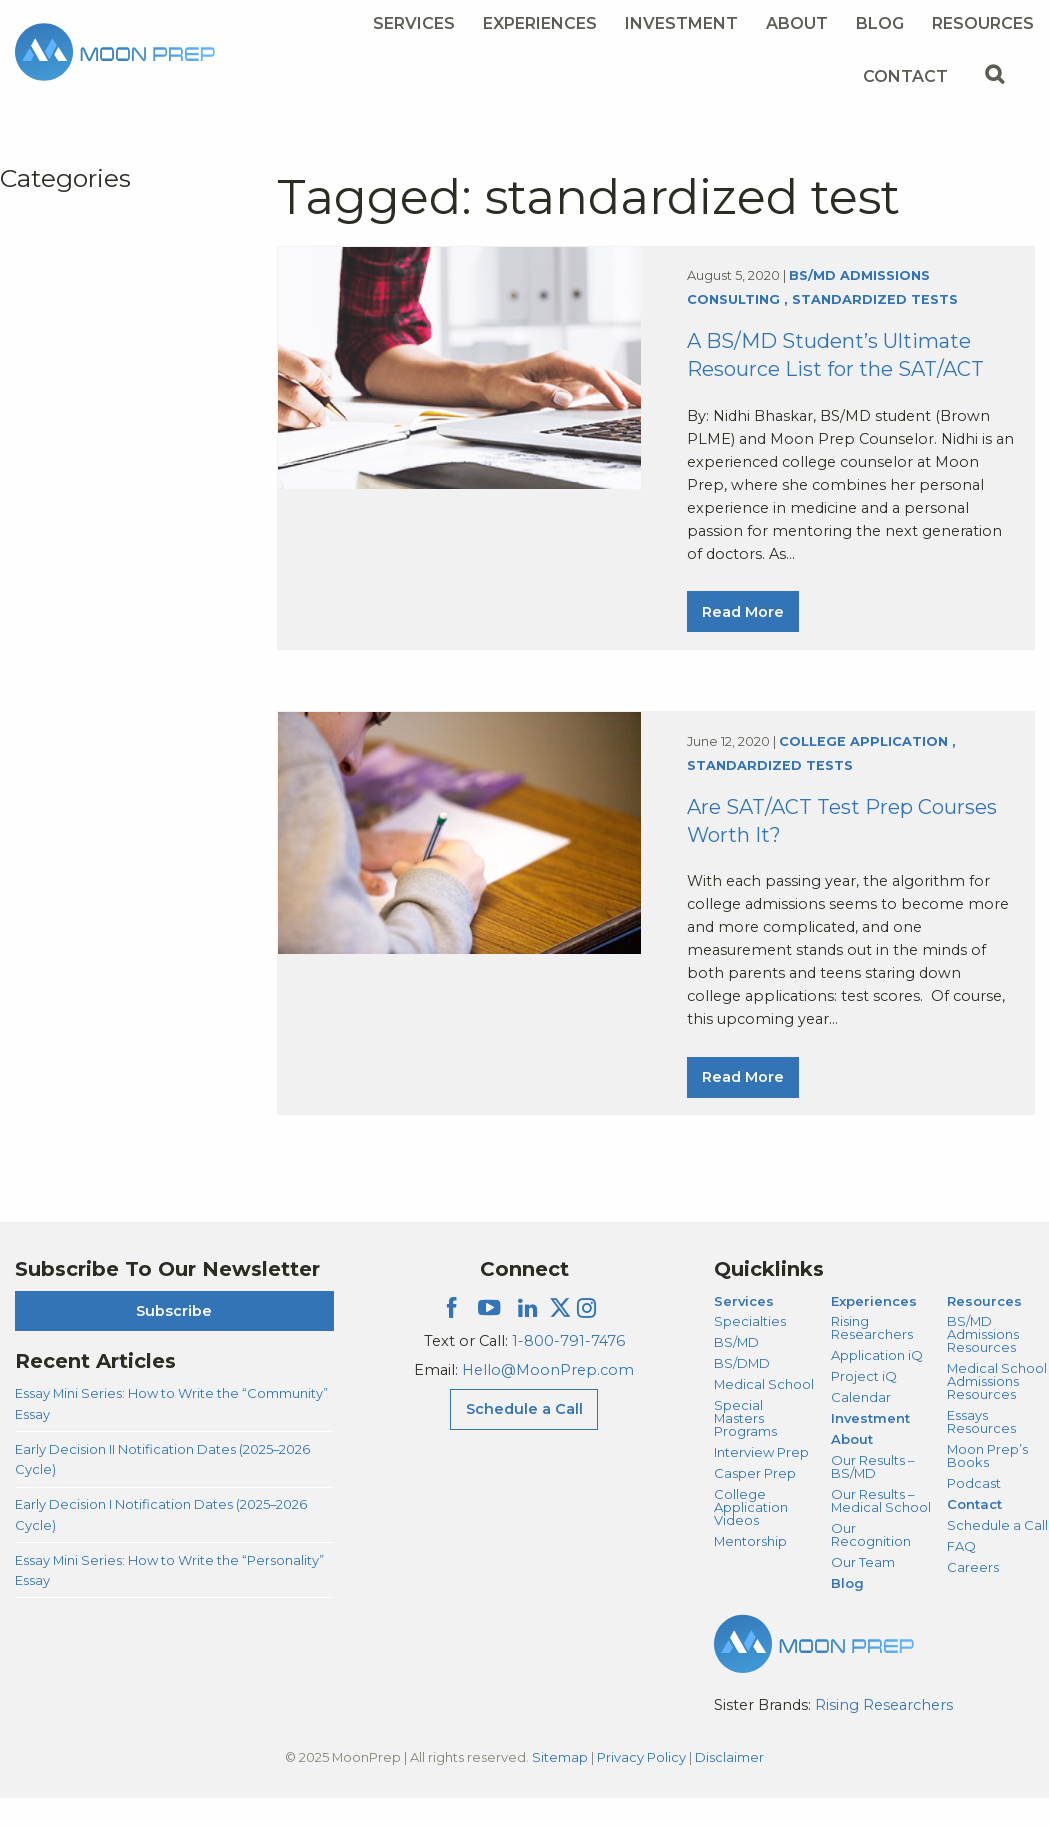 This screenshot has height=1827, width=1049. I want to click on Our Results – Medical School, so click(881, 1529).